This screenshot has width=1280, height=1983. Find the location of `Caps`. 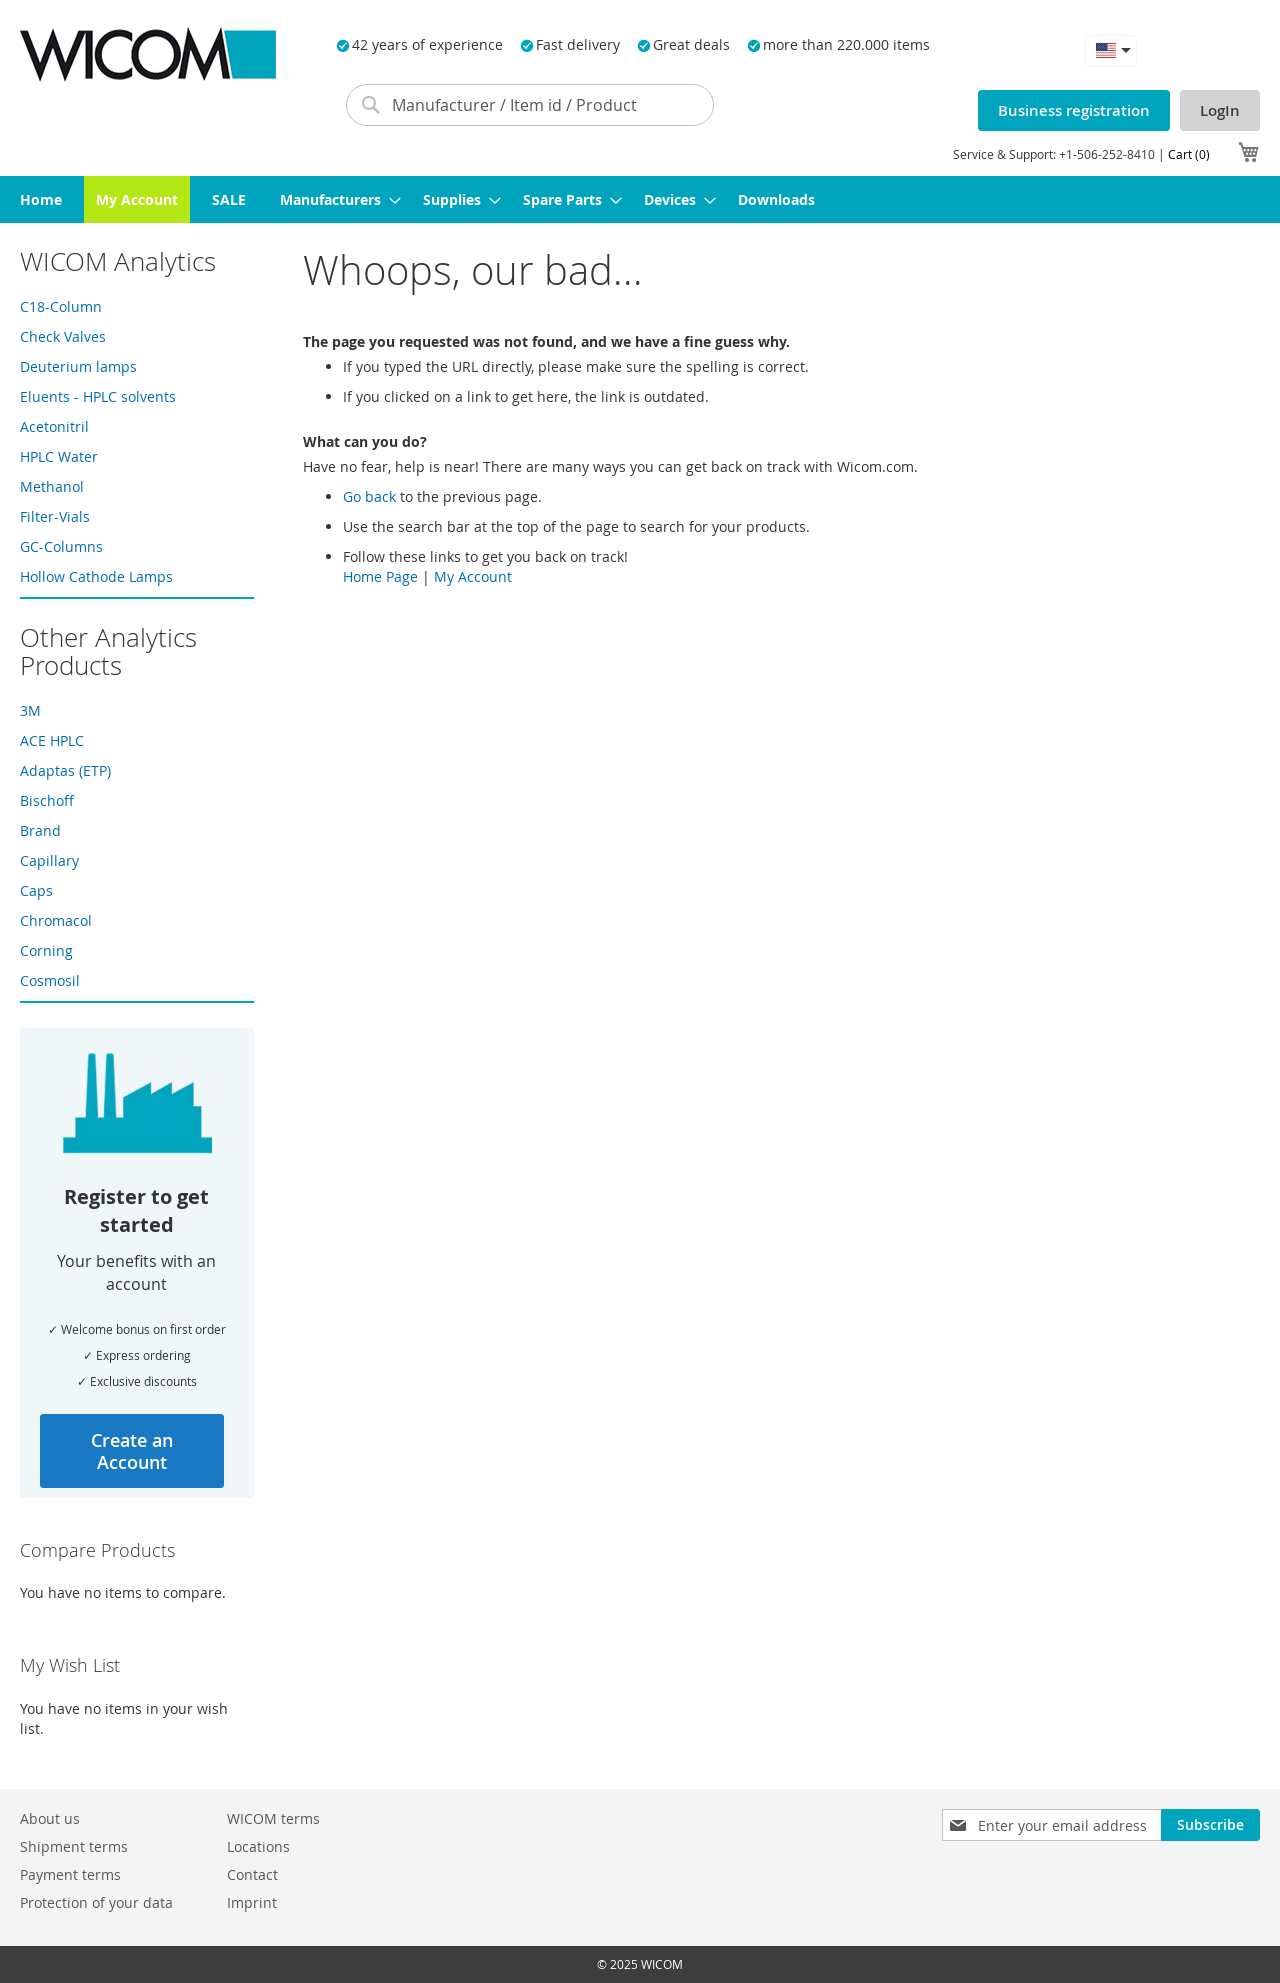

Caps is located at coordinates (36, 890).